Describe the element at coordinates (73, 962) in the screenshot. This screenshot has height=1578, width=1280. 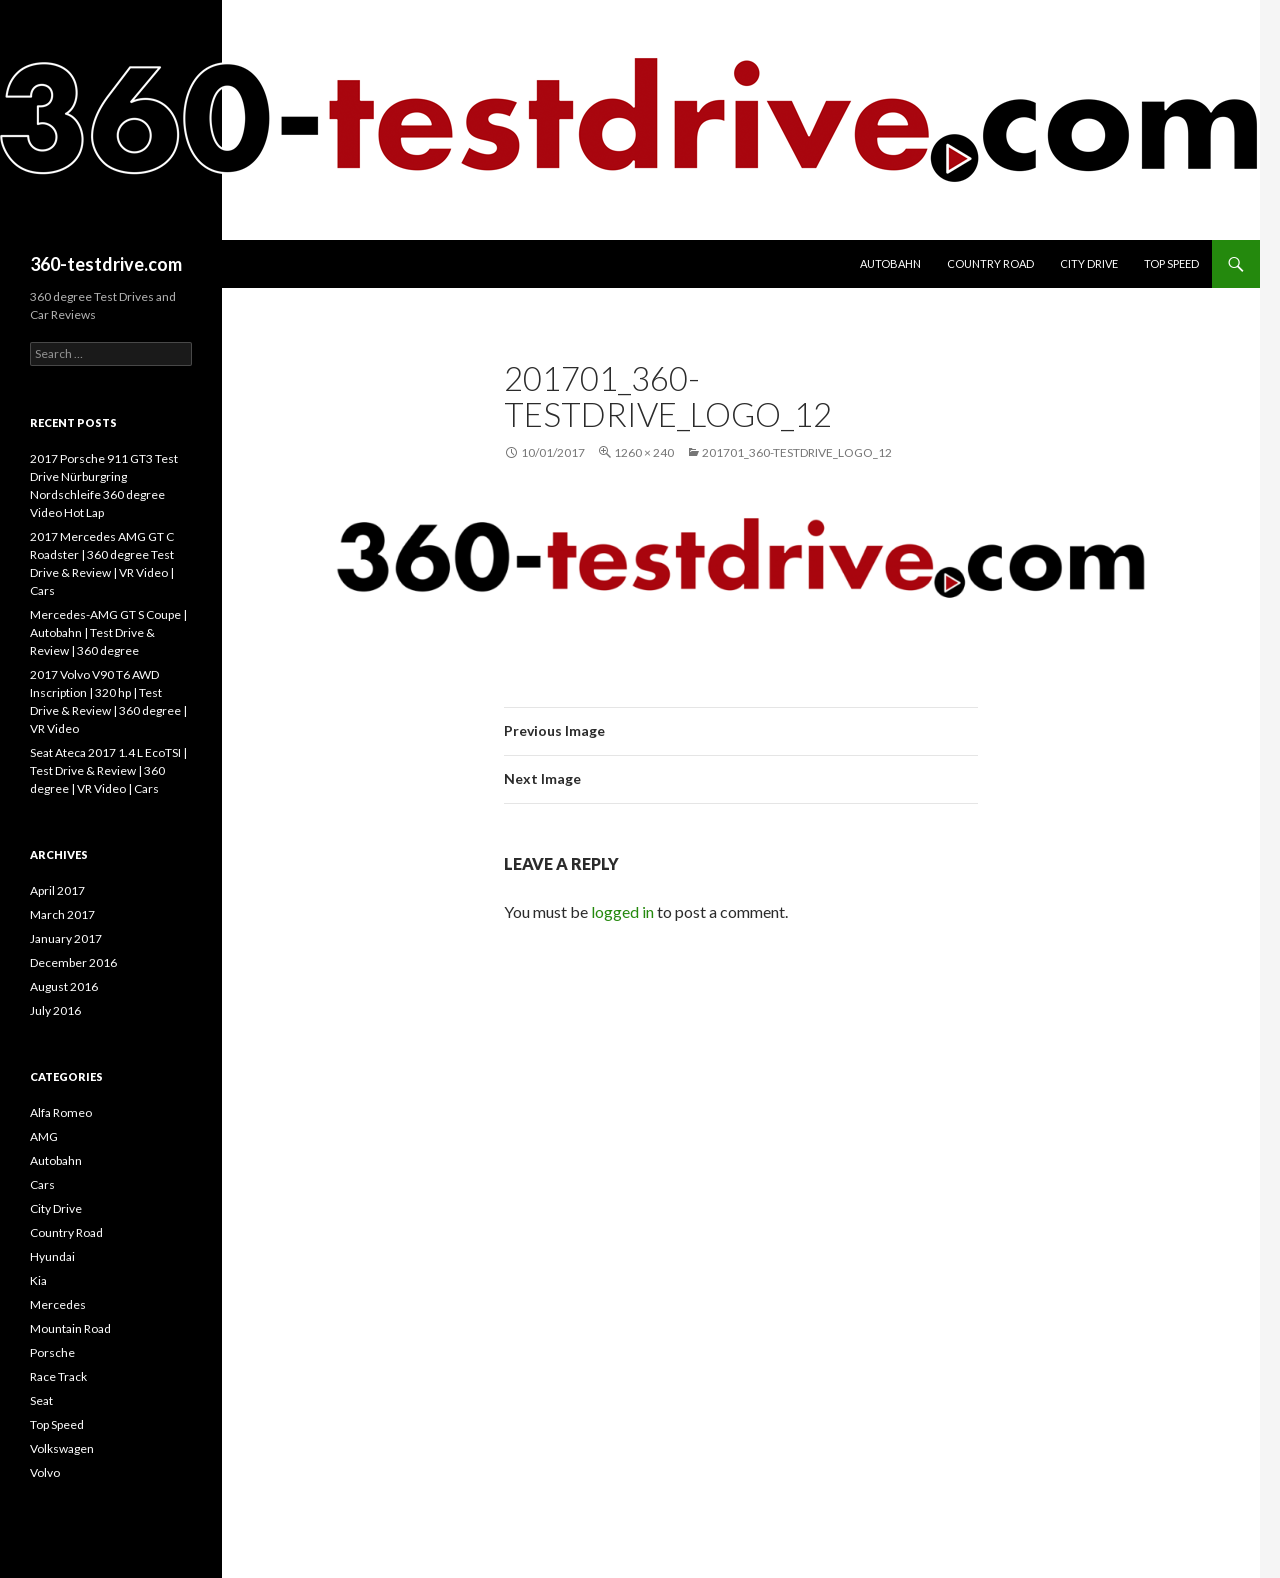
I see `December 2016` at that location.